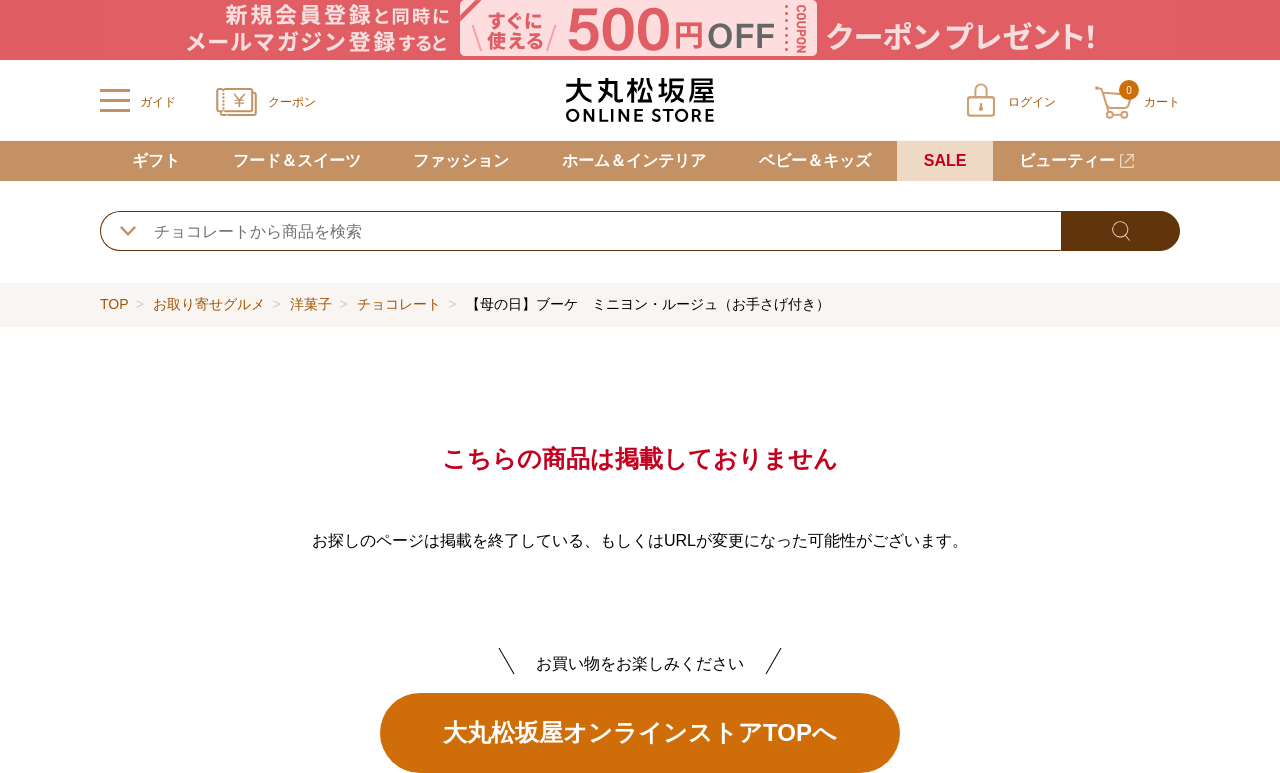 The image size is (1280, 773). What do you see at coordinates (945, 160) in the screenshot?
I see `SALE` at bounding box center [945, 160].